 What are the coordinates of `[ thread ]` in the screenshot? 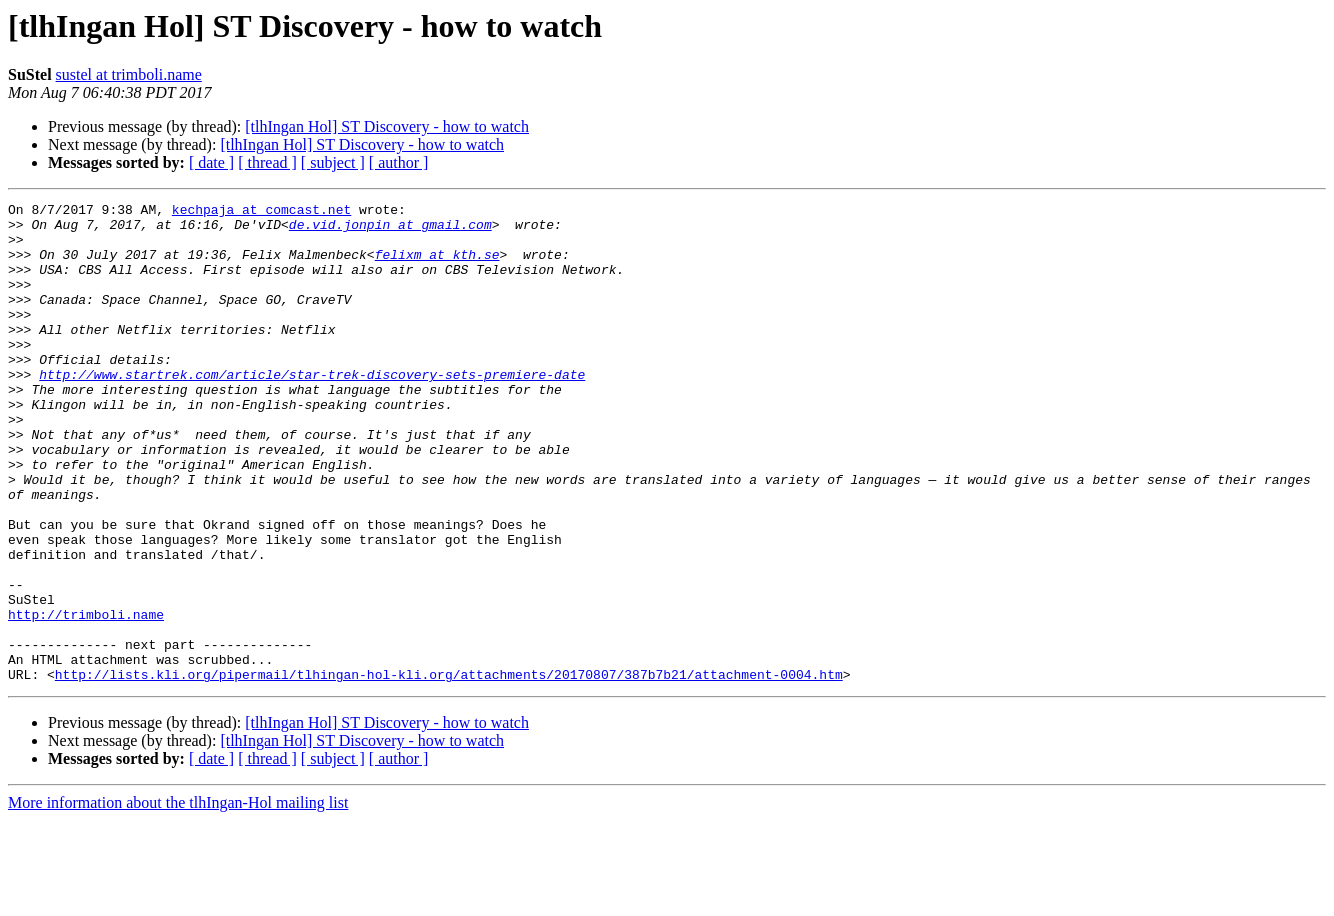 It's located at (267, 162).